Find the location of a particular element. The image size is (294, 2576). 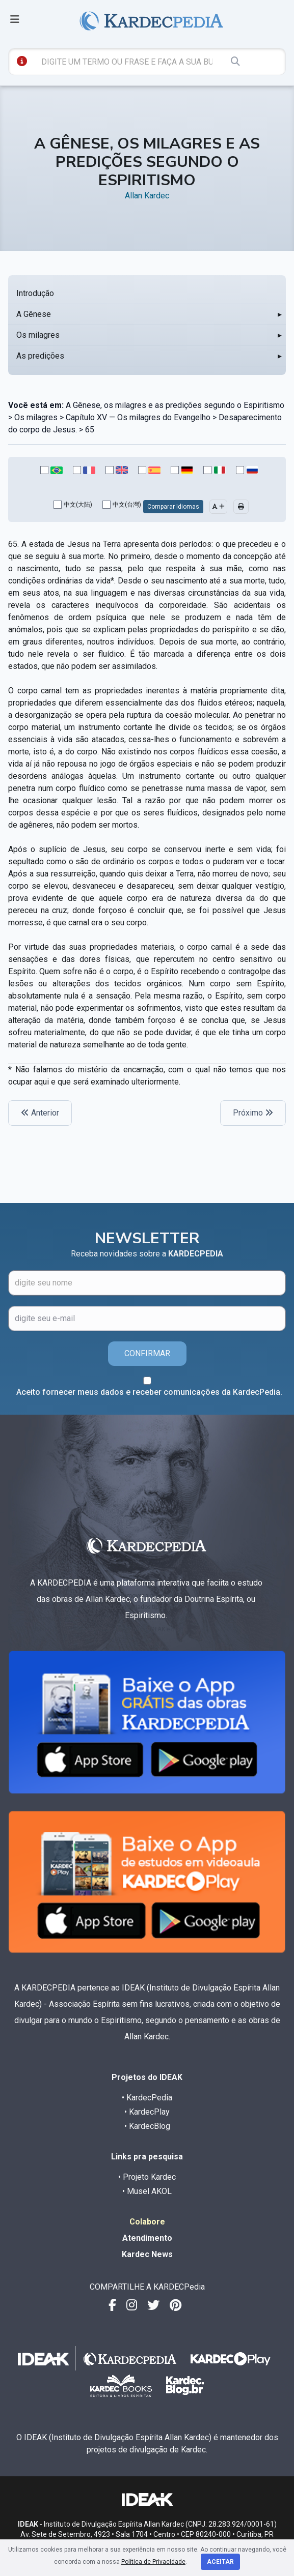

• KardecPlay is located at coordinates (147, 2112).